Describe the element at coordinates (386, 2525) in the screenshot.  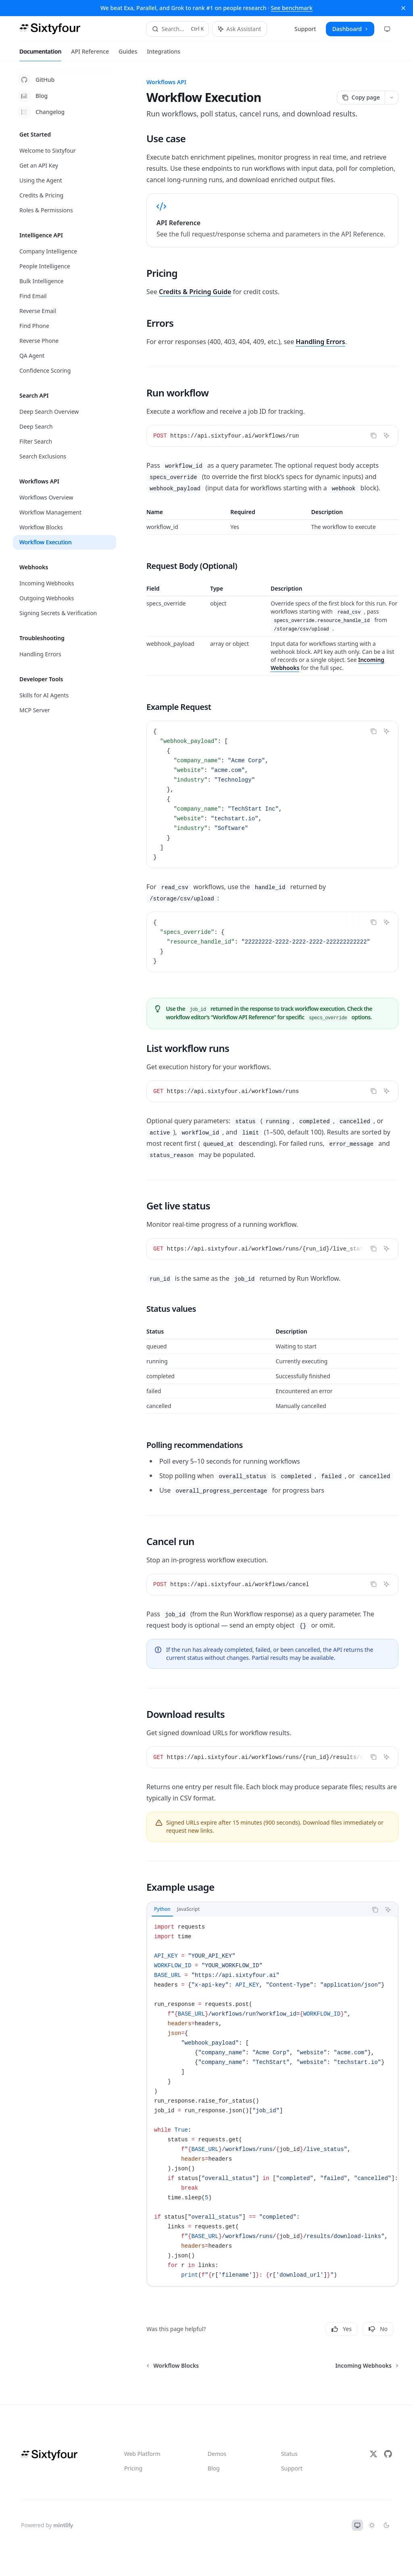
I see `[Switch to dark theme]` at that location.